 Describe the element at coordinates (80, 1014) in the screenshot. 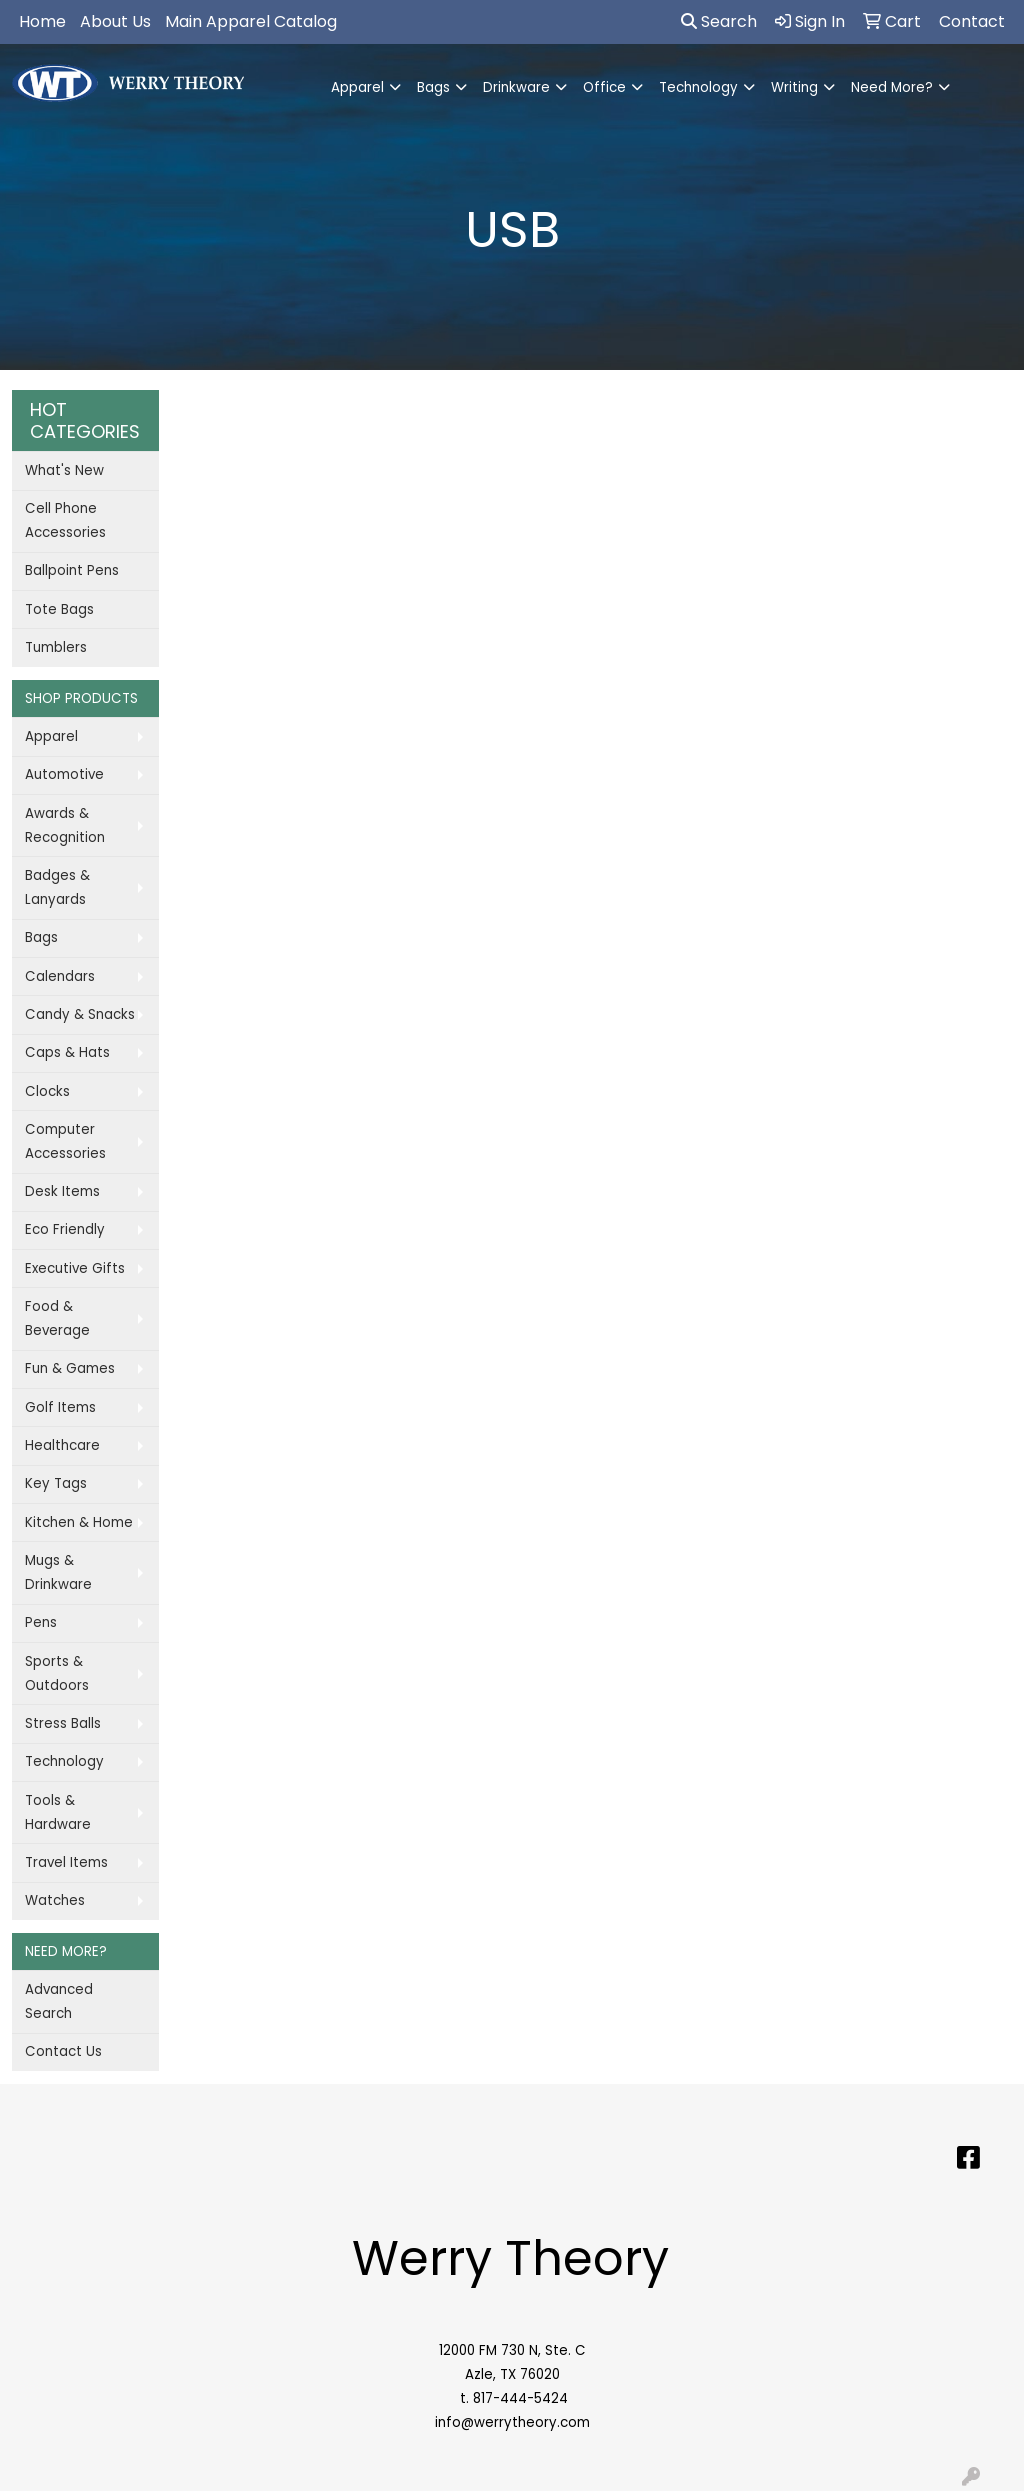

I see `Candy & Snacks` at that location.